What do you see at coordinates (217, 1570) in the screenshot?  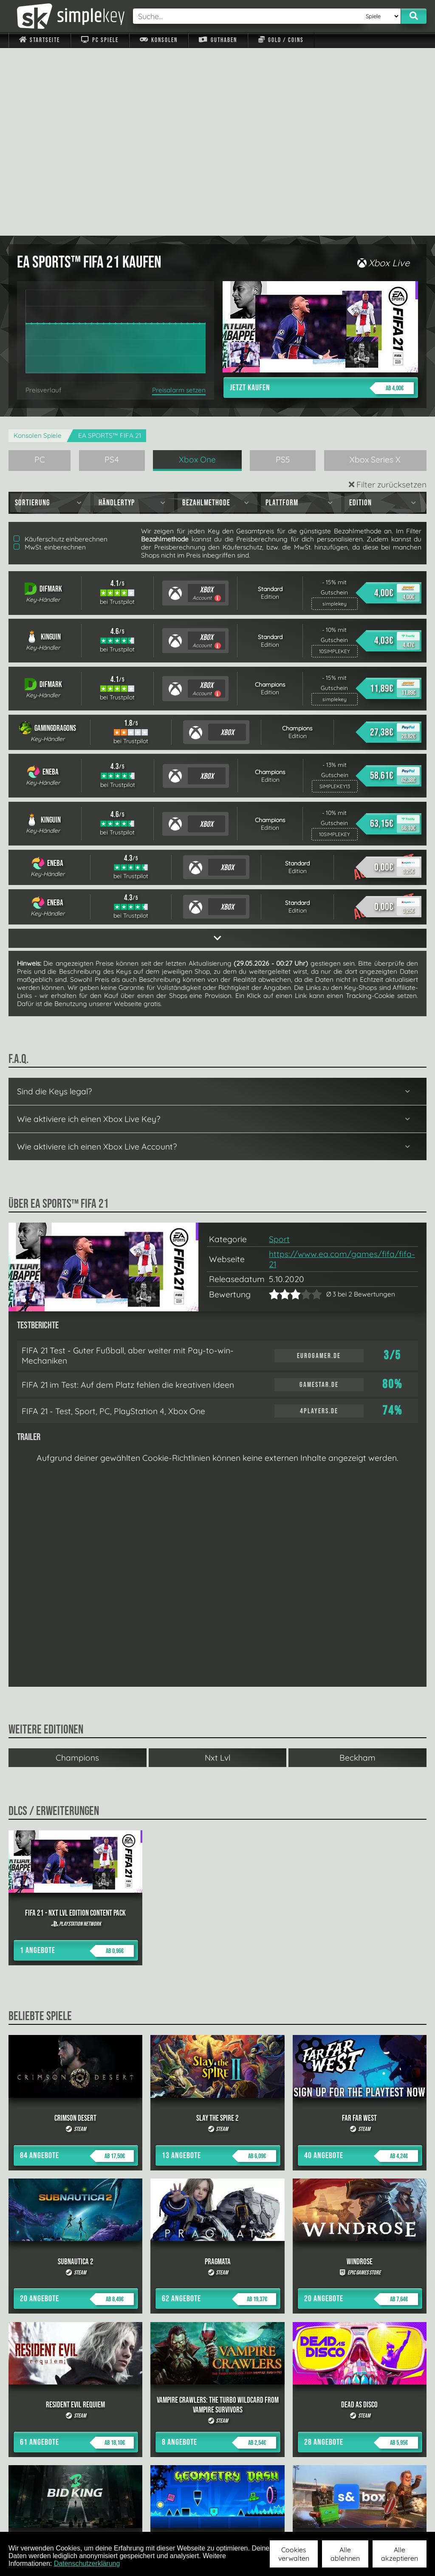 I see `Nxt Lvl` at bounding box center [217, 1570].